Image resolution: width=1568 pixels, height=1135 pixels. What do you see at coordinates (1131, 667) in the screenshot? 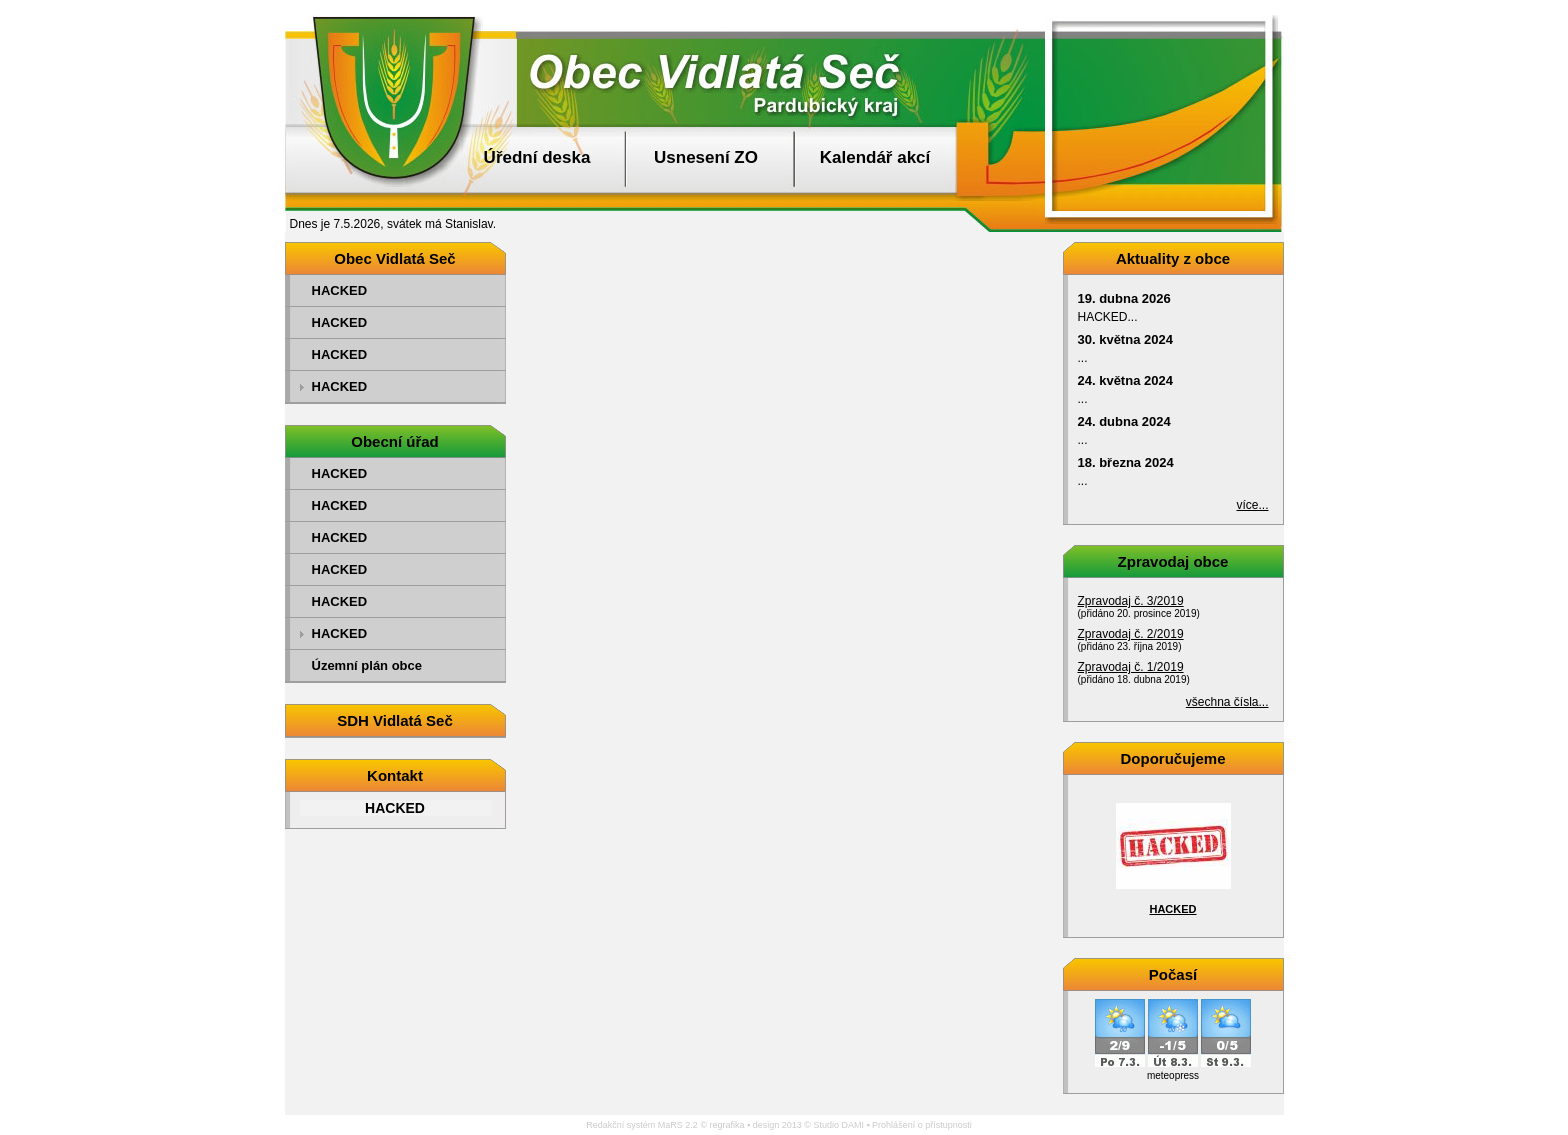
I see `Zpravodaj č. 1/2019` at bounding box center [1131, 667].